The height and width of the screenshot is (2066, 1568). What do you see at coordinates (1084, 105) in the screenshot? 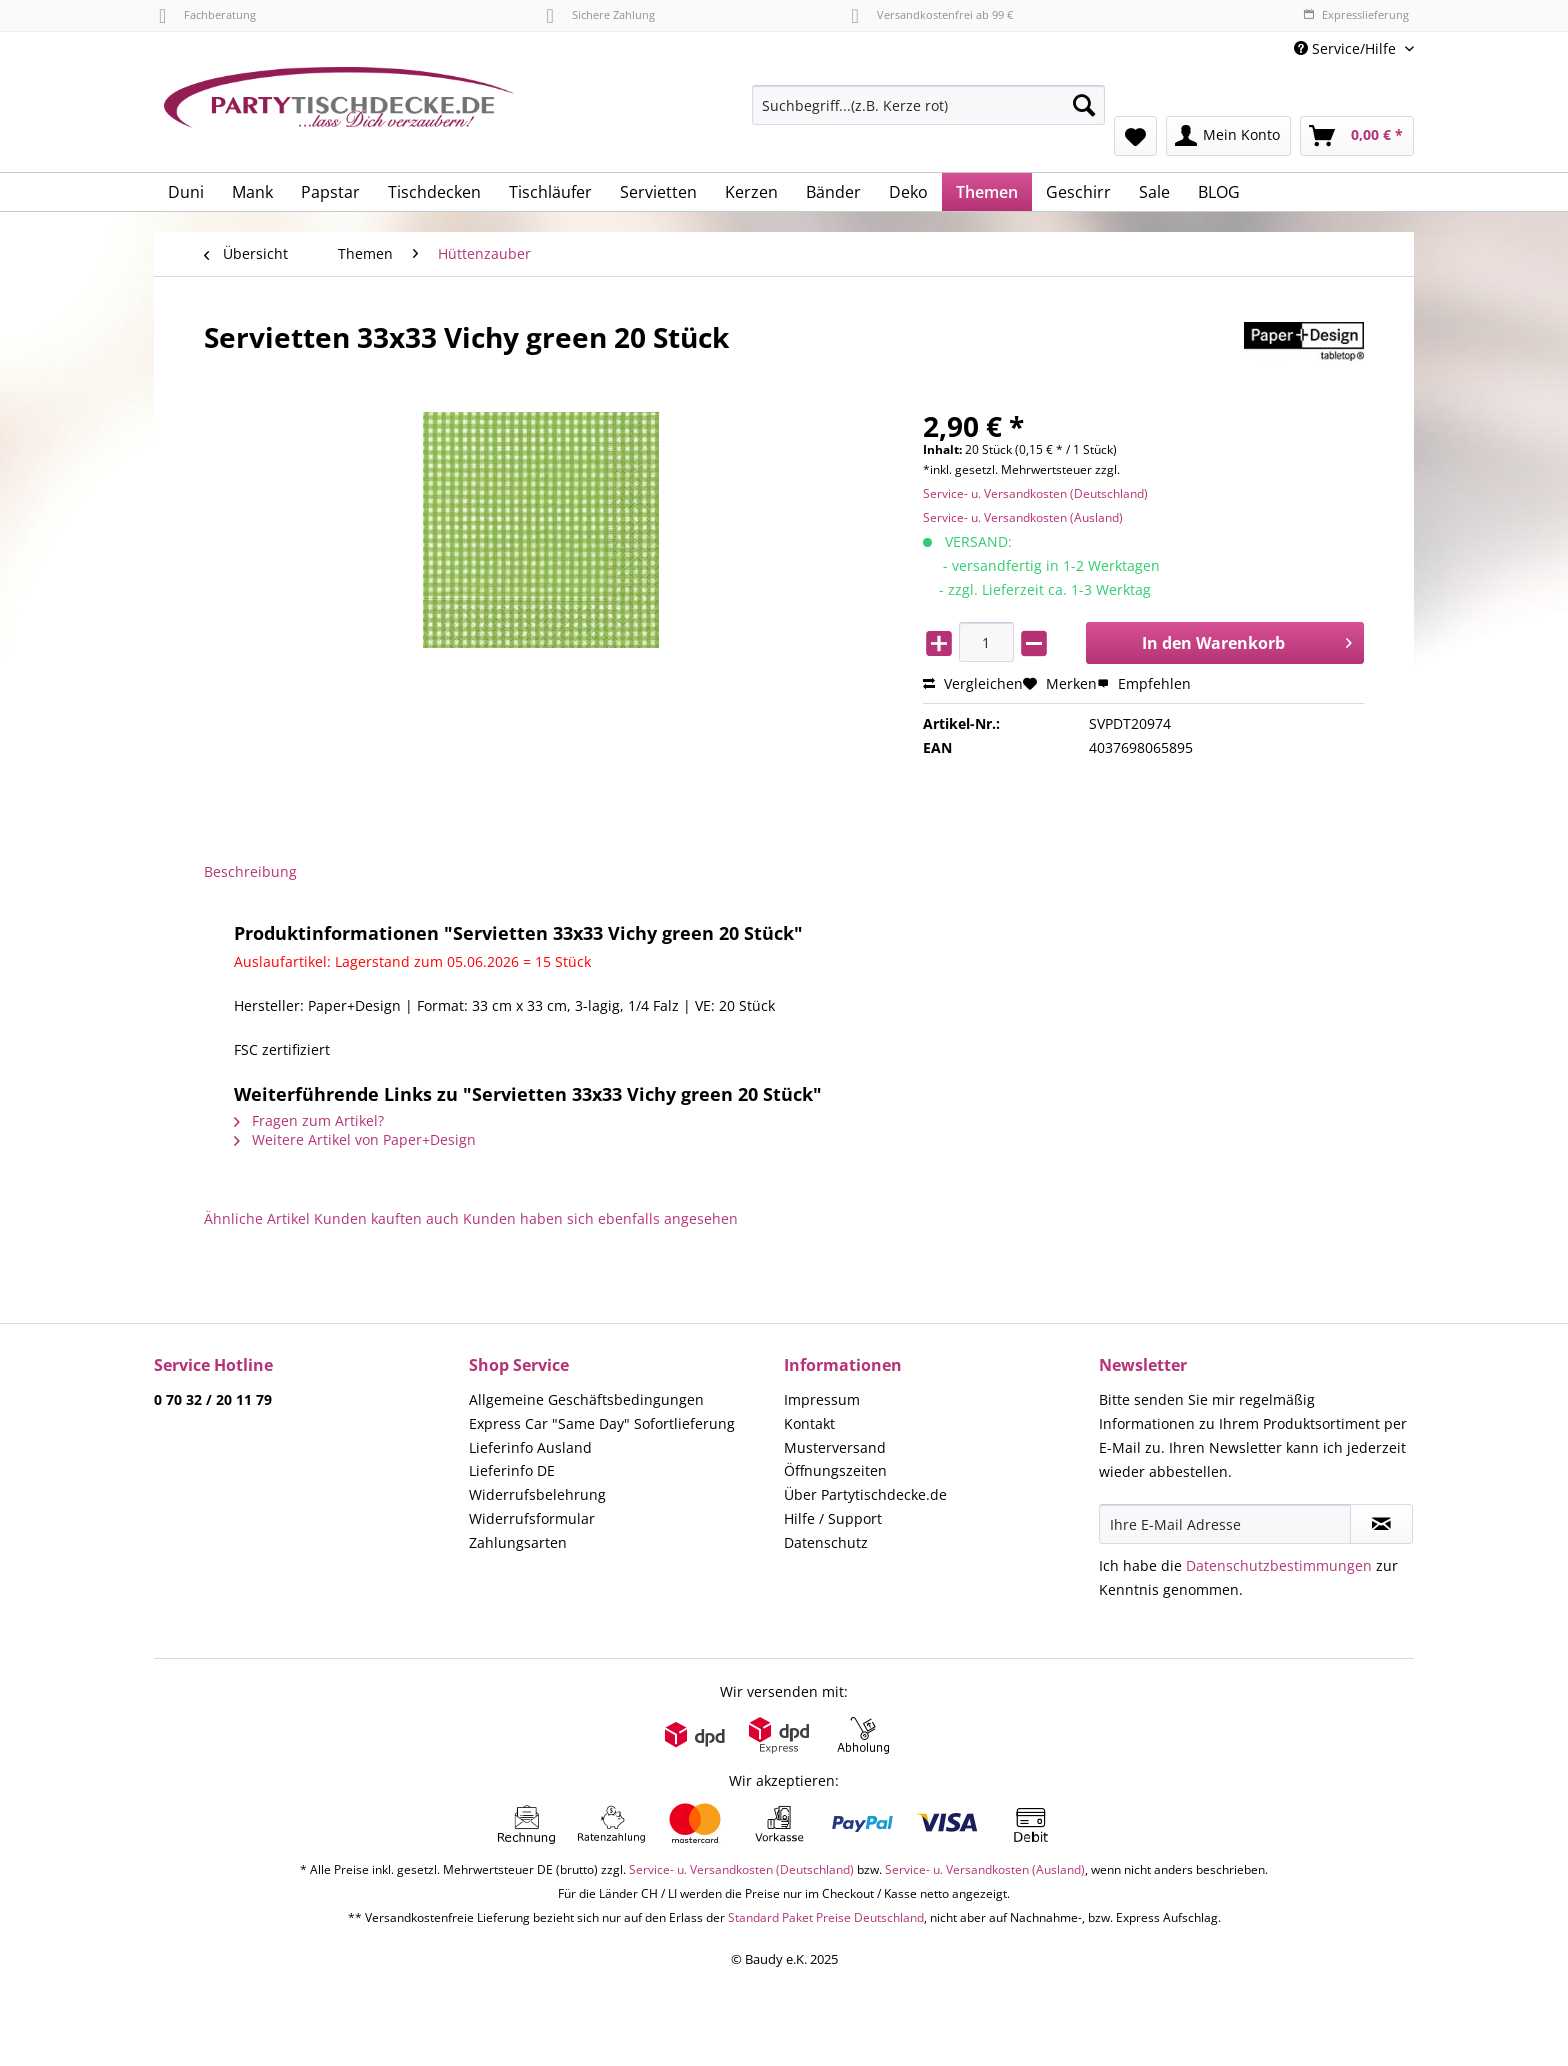
I see `[Suchen]` at bounding box center [1084, 105].